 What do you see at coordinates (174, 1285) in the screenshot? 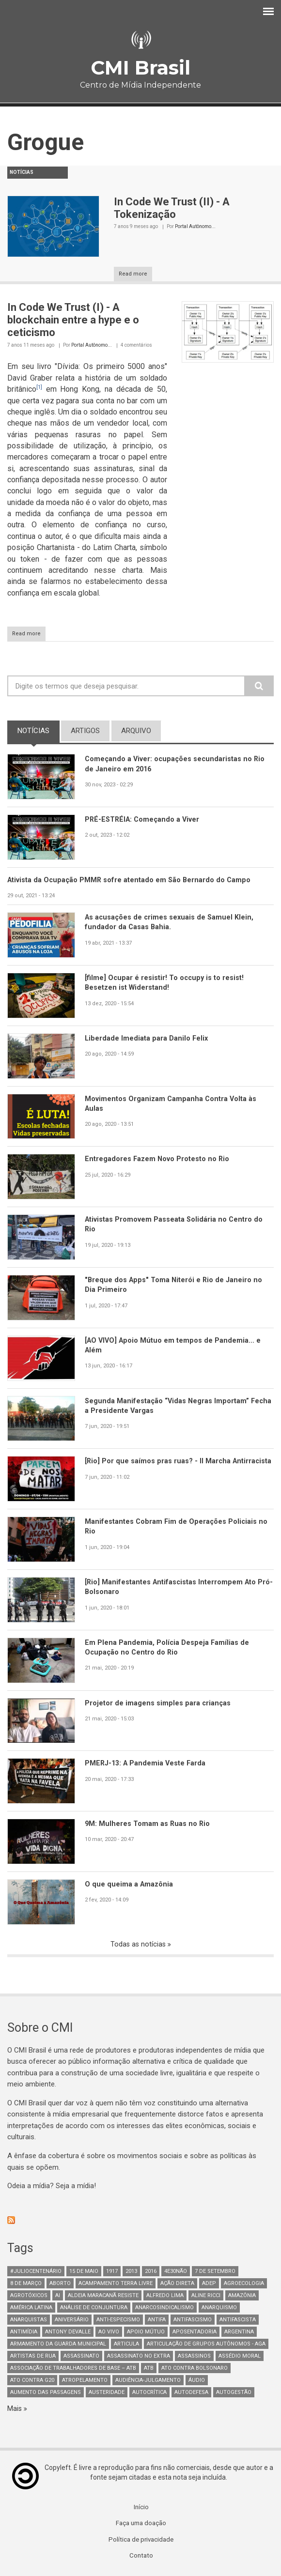
I see `"Breque dos Apps" Toma Niterói e Rio de Janeiro no Dia Primeiro` at bounding box center [174, 1285].